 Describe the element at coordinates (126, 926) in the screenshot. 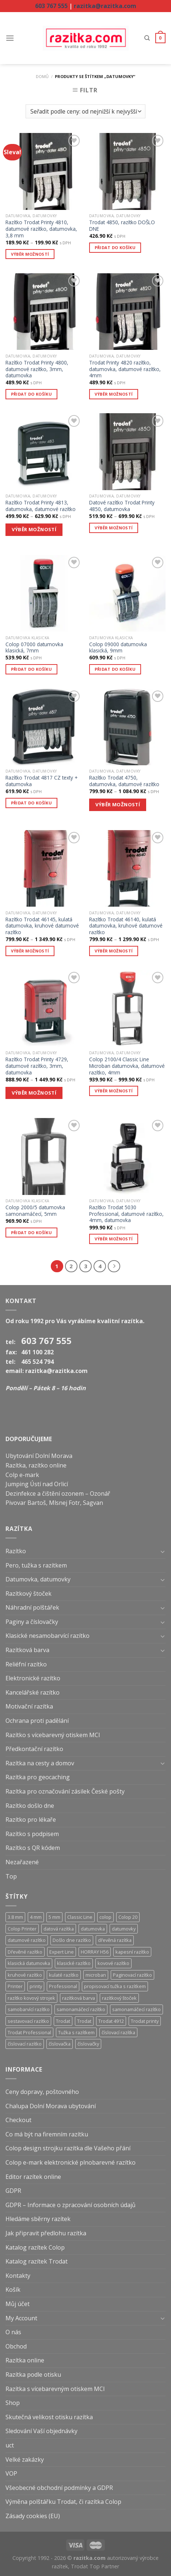

I see `Razítko Trodat 46140, kulatá datumovka, kruhové datumové razítko` at that location.